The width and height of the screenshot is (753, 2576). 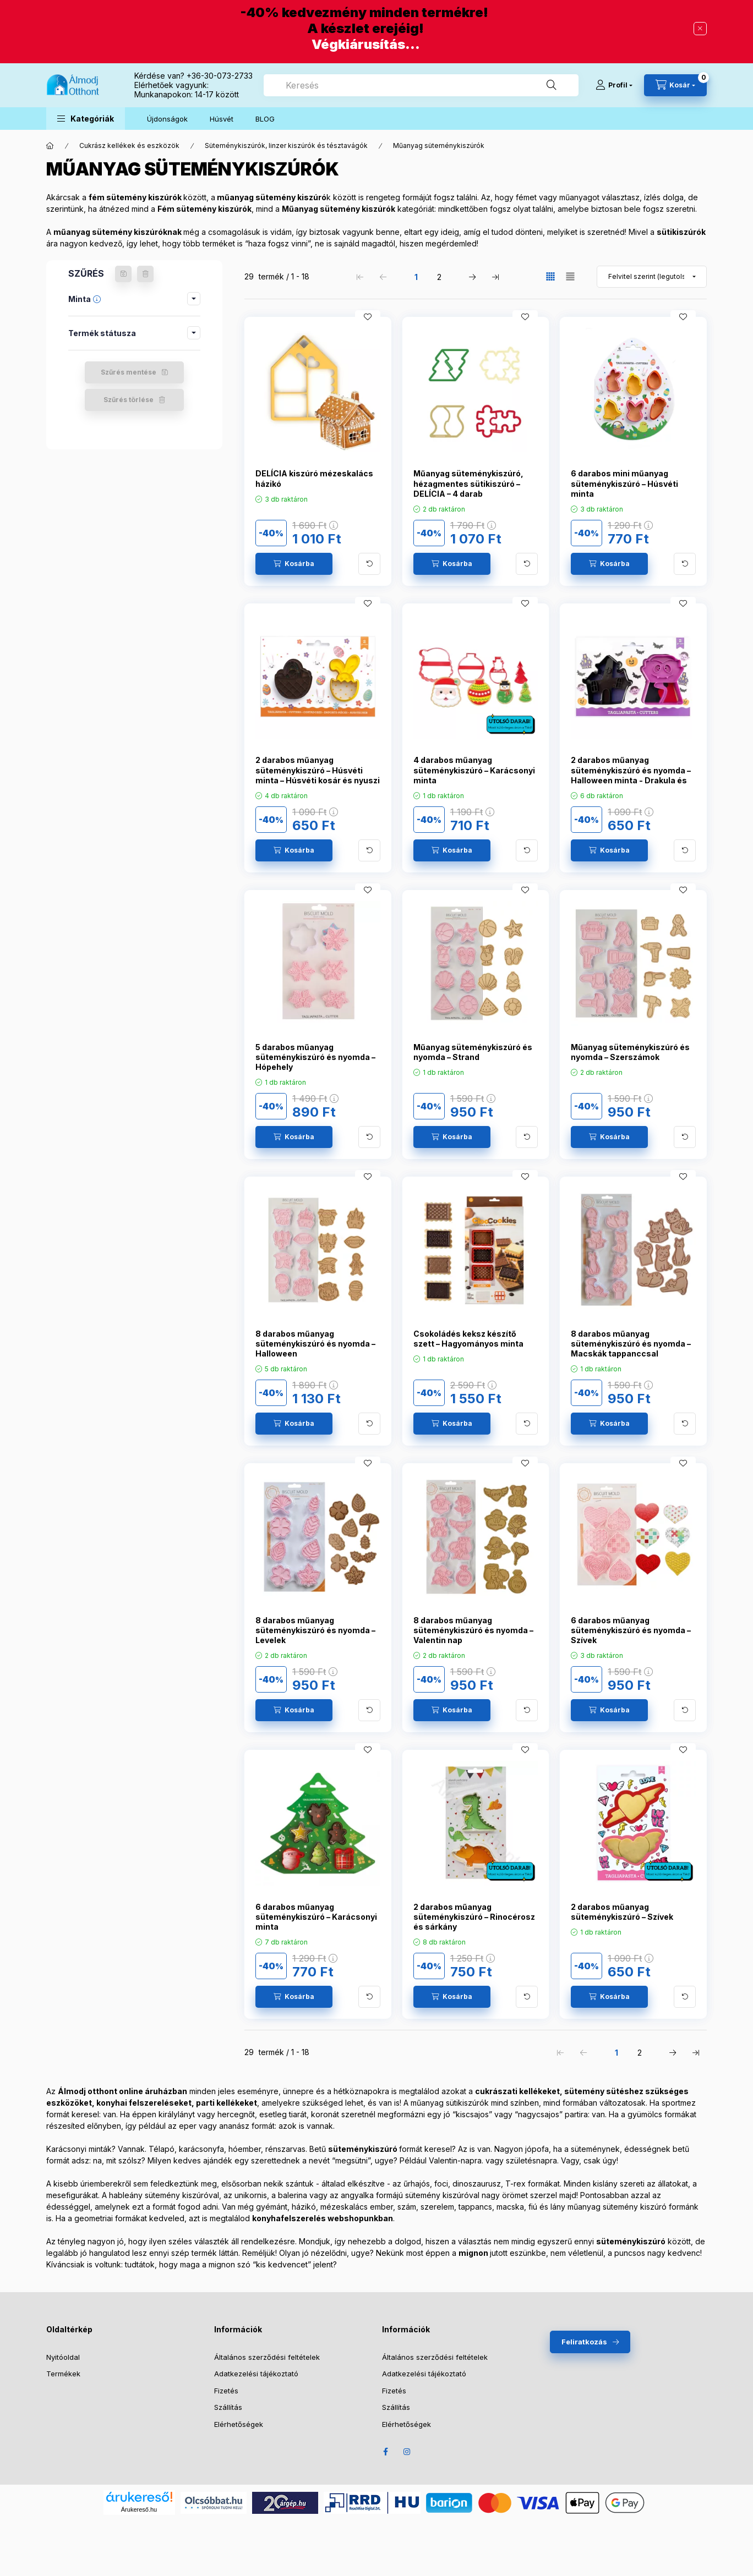 I want to click on [További adatok], so click(x=369, y=564).